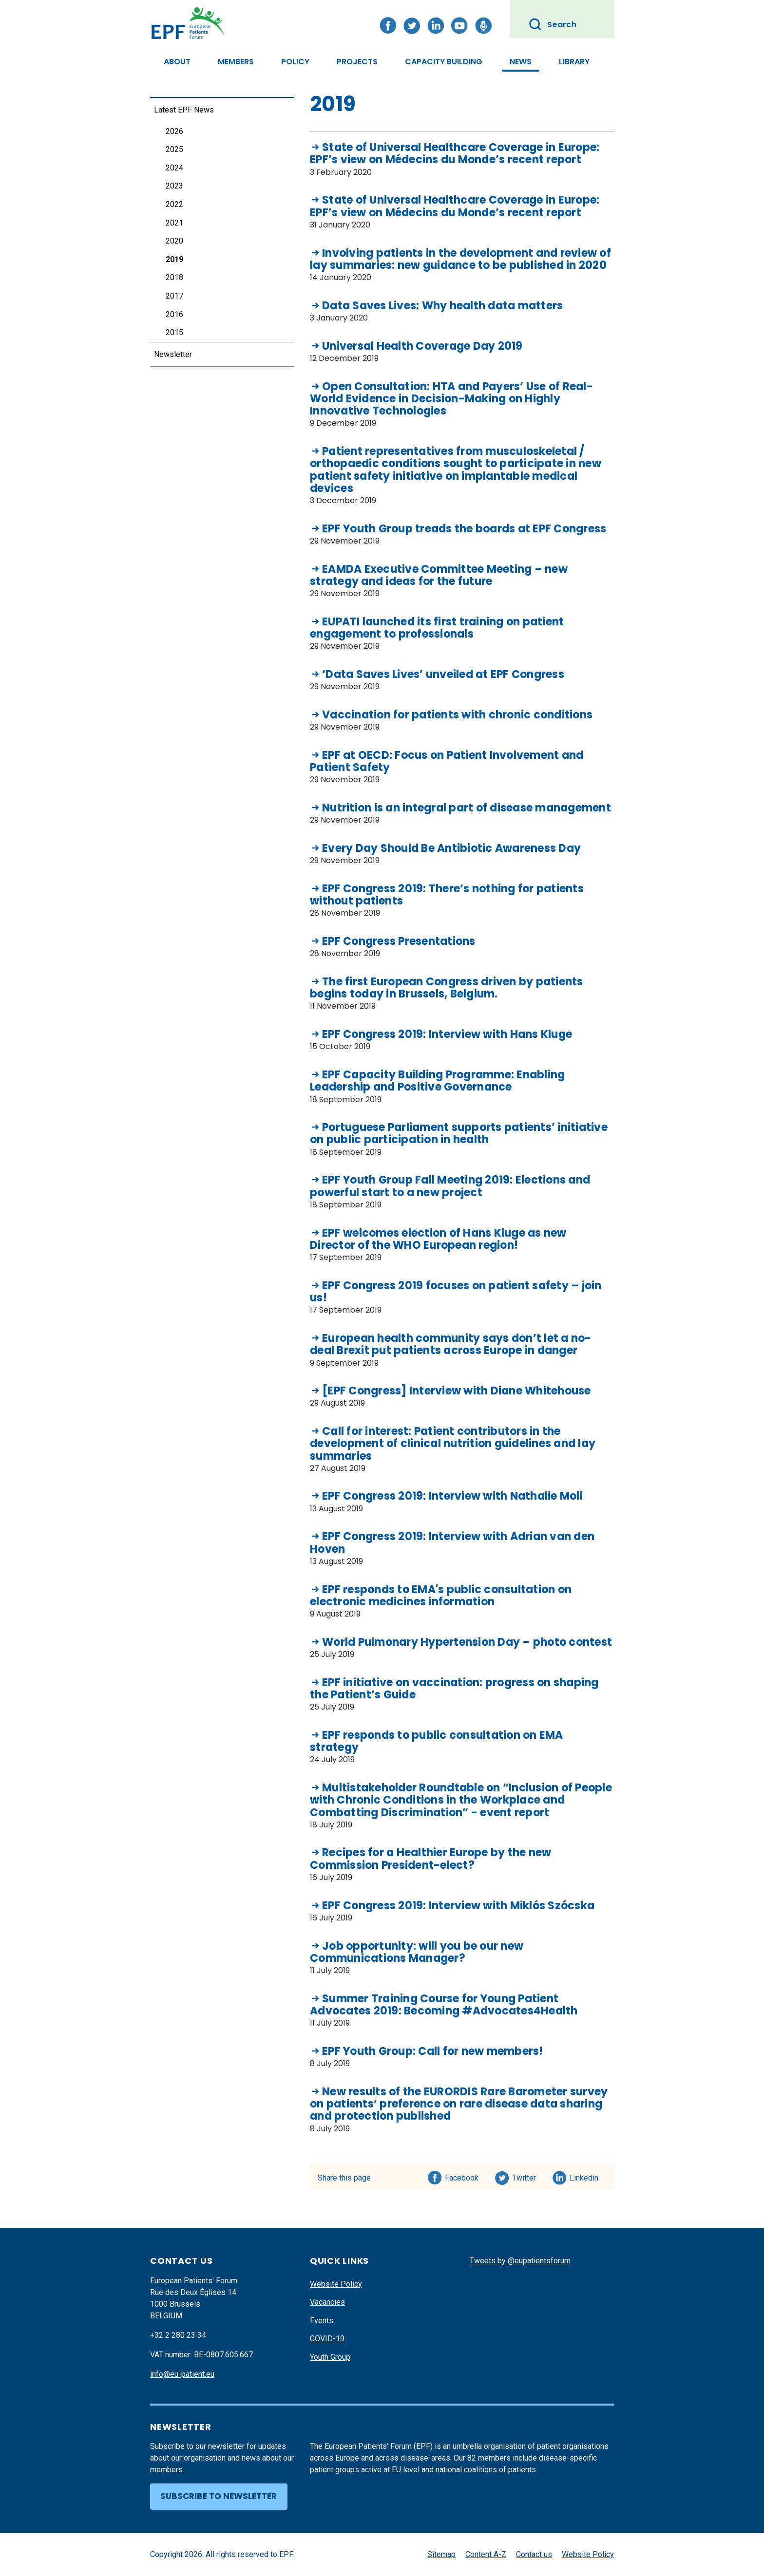 This screenshot has height=2576, width=764. What do you see at coordinates (452, 1496) in the screenshot?
I see `EPF Congress 2019: Interview with Nathalie Moll` at bounding box center [452, 1496].